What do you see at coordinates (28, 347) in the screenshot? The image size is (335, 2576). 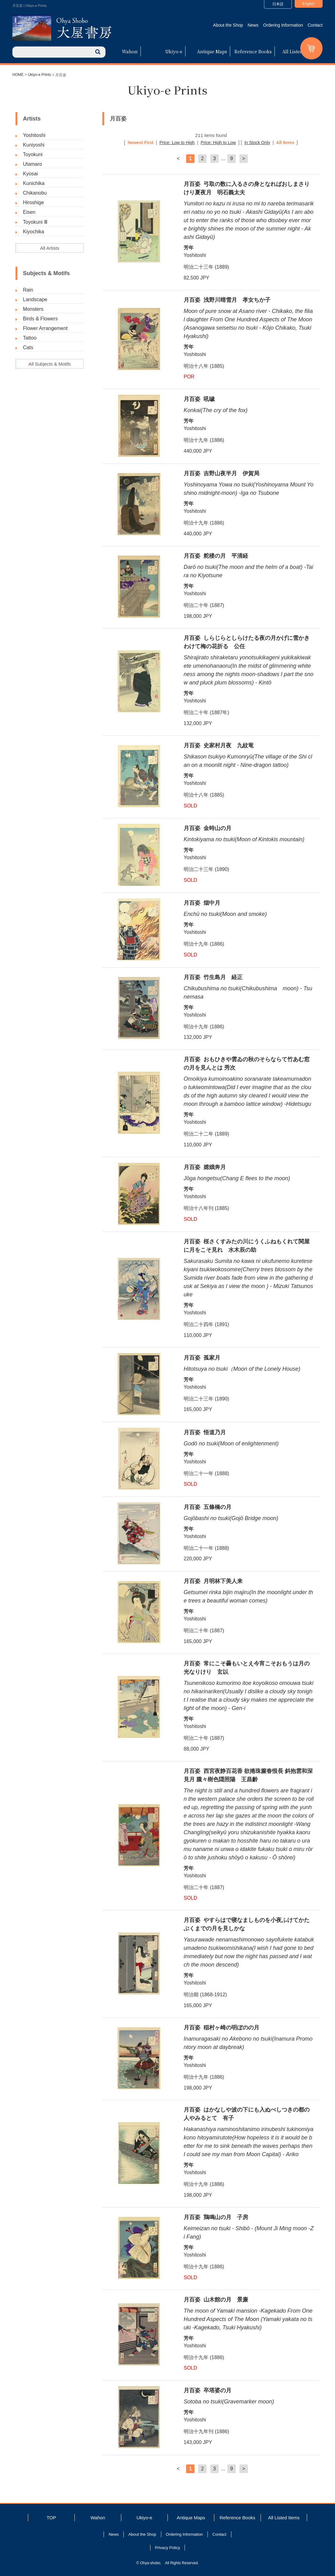 I see `Cats` at bounding box center [28, 347].